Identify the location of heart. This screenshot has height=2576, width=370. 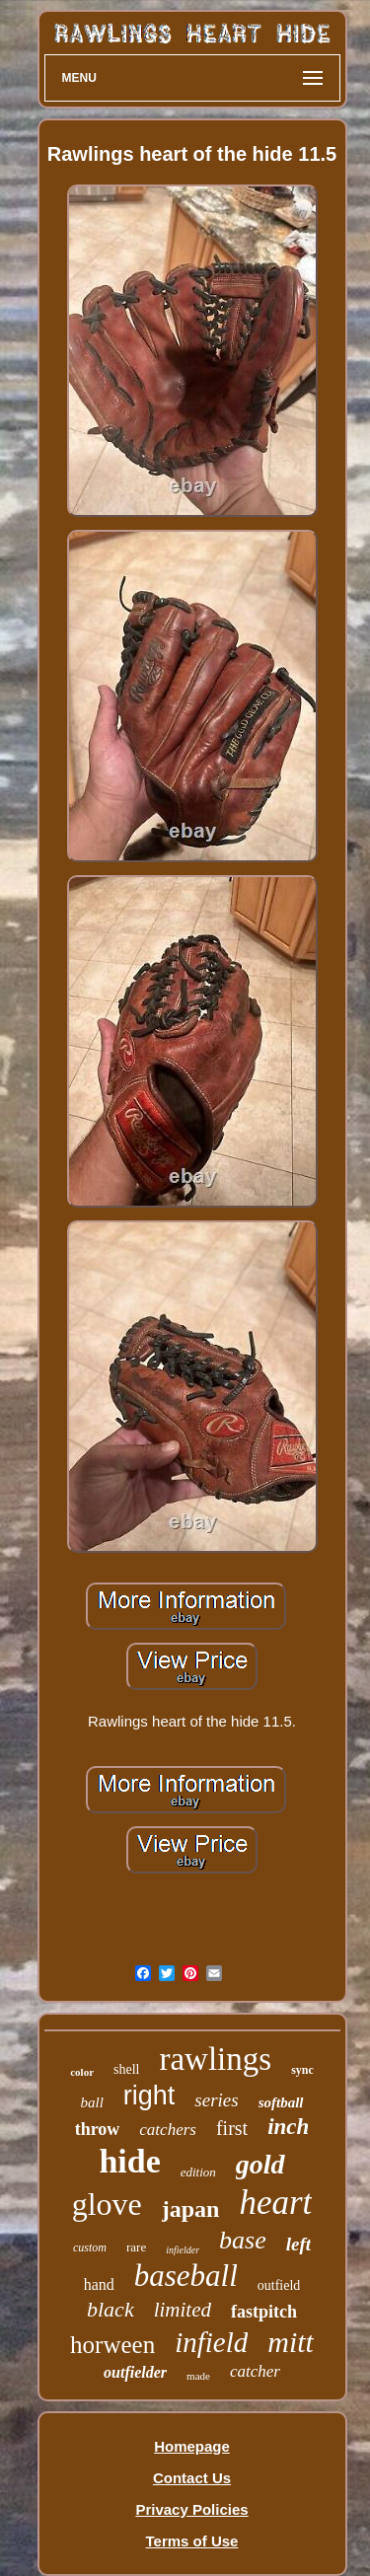
(275, 2202).